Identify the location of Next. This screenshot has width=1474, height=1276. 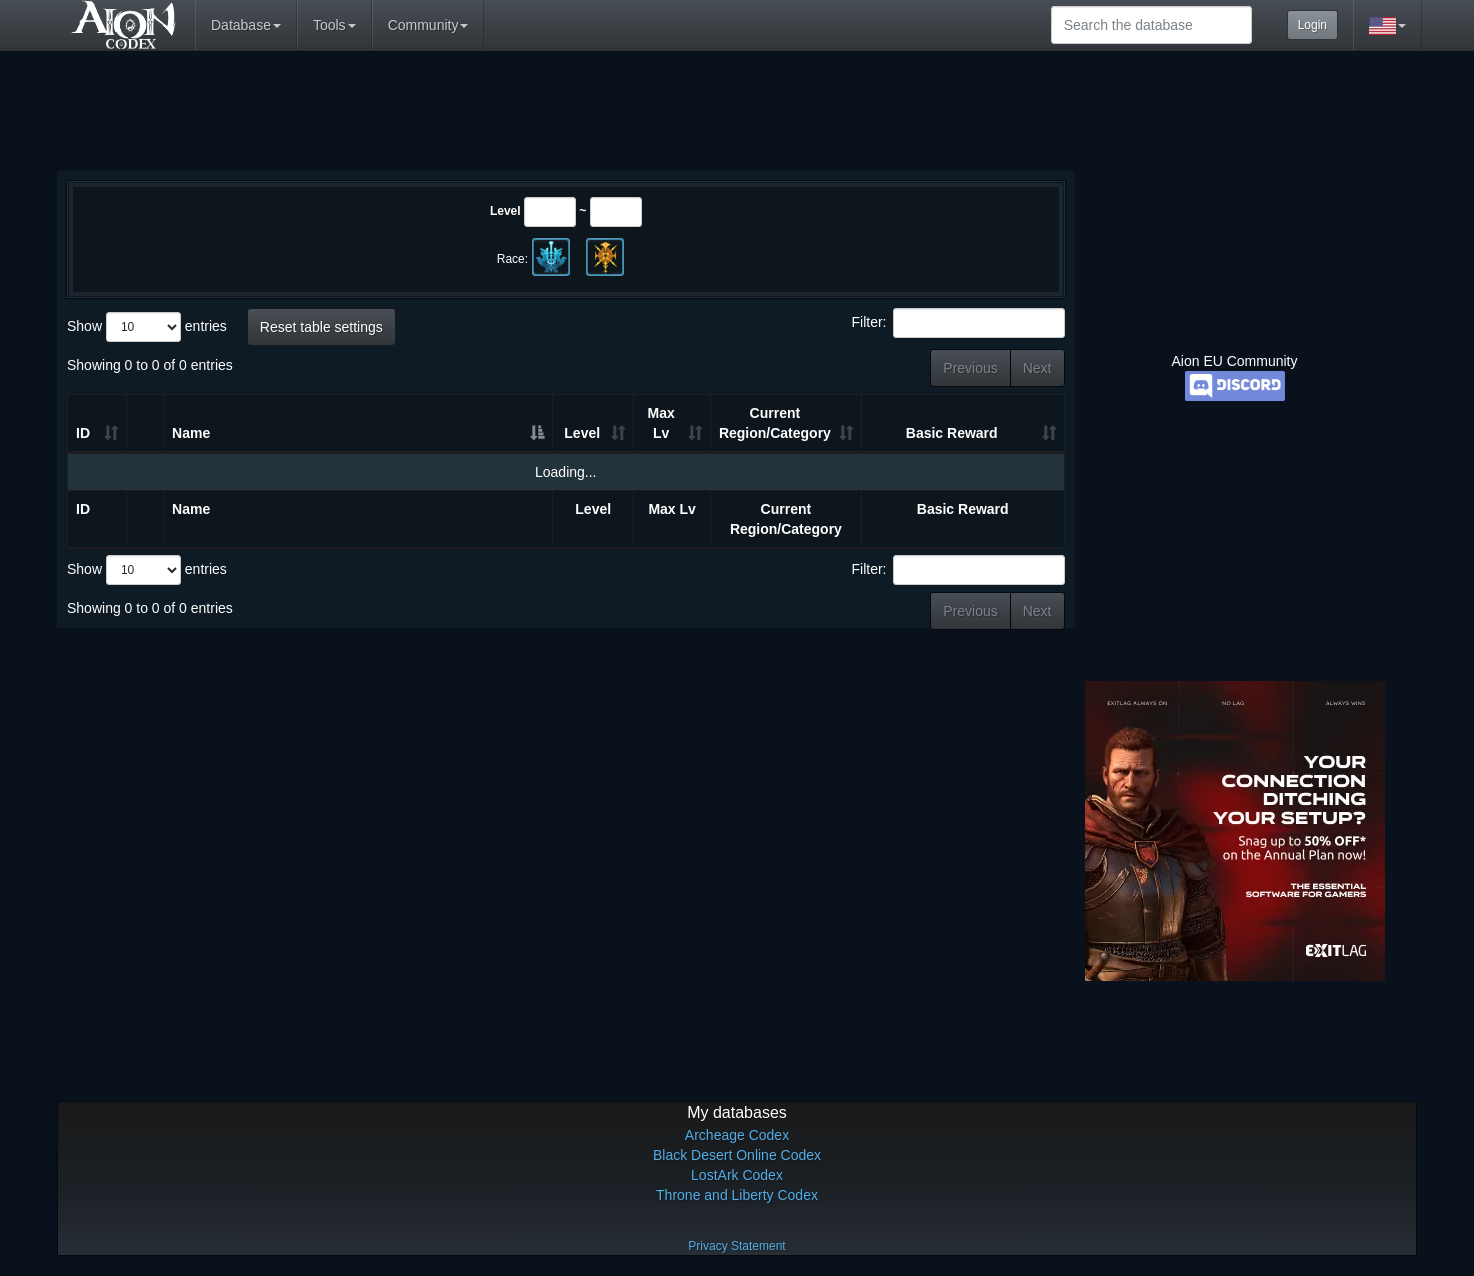
(1037, 368).